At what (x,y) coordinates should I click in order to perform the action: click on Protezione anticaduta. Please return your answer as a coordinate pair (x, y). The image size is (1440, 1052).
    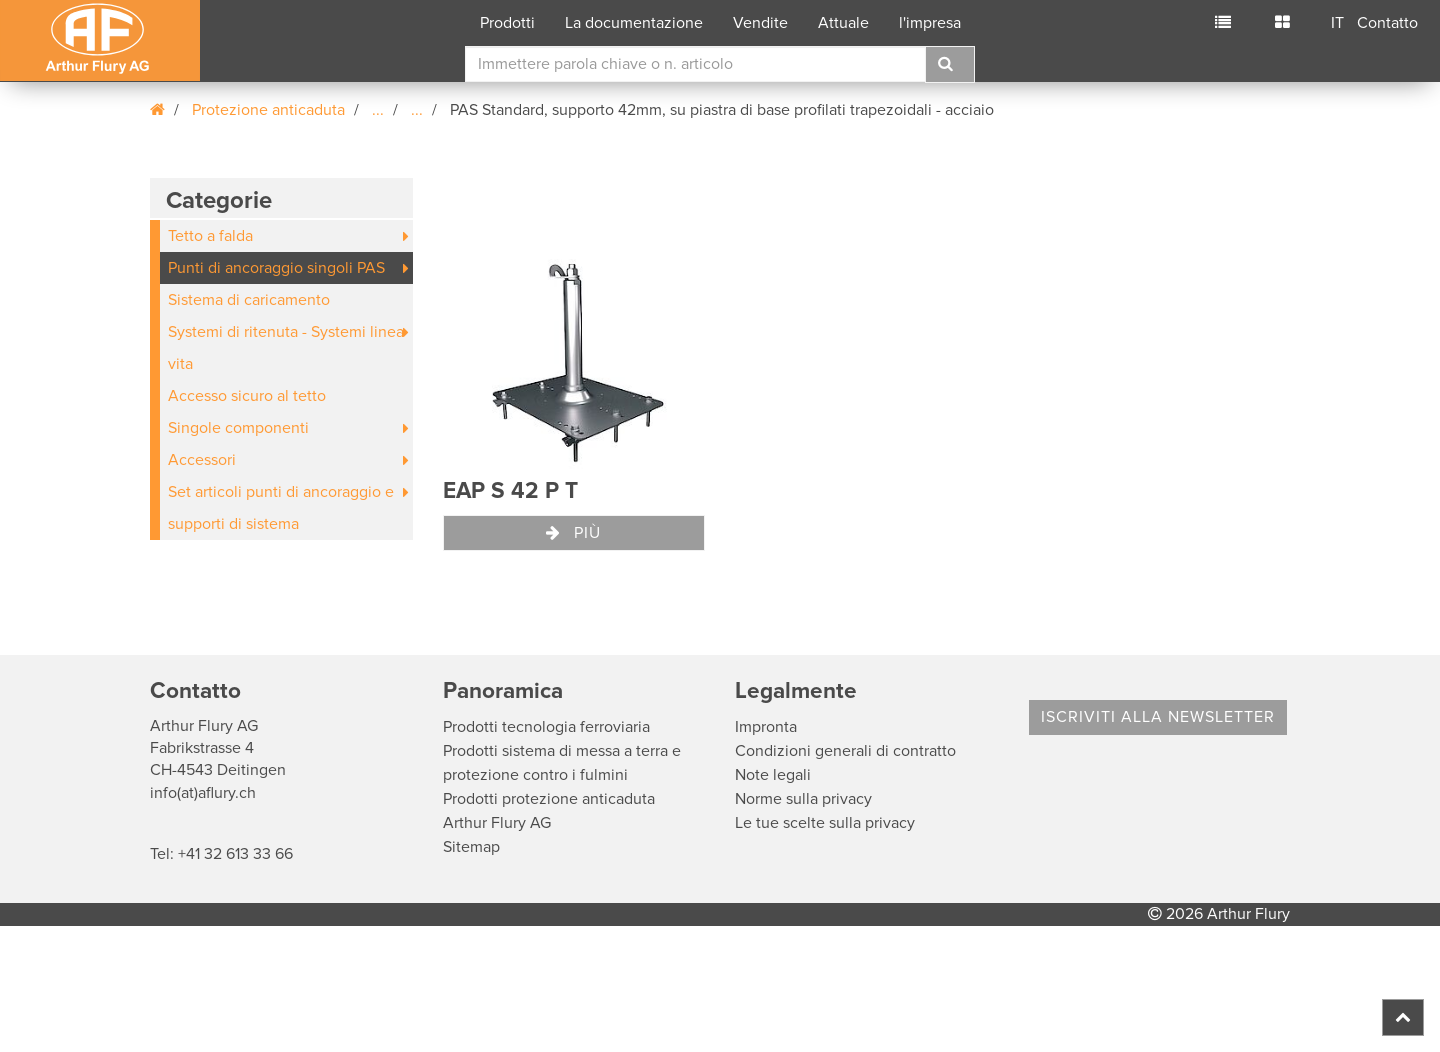
    Looking at the image, I should click on (268, 110).